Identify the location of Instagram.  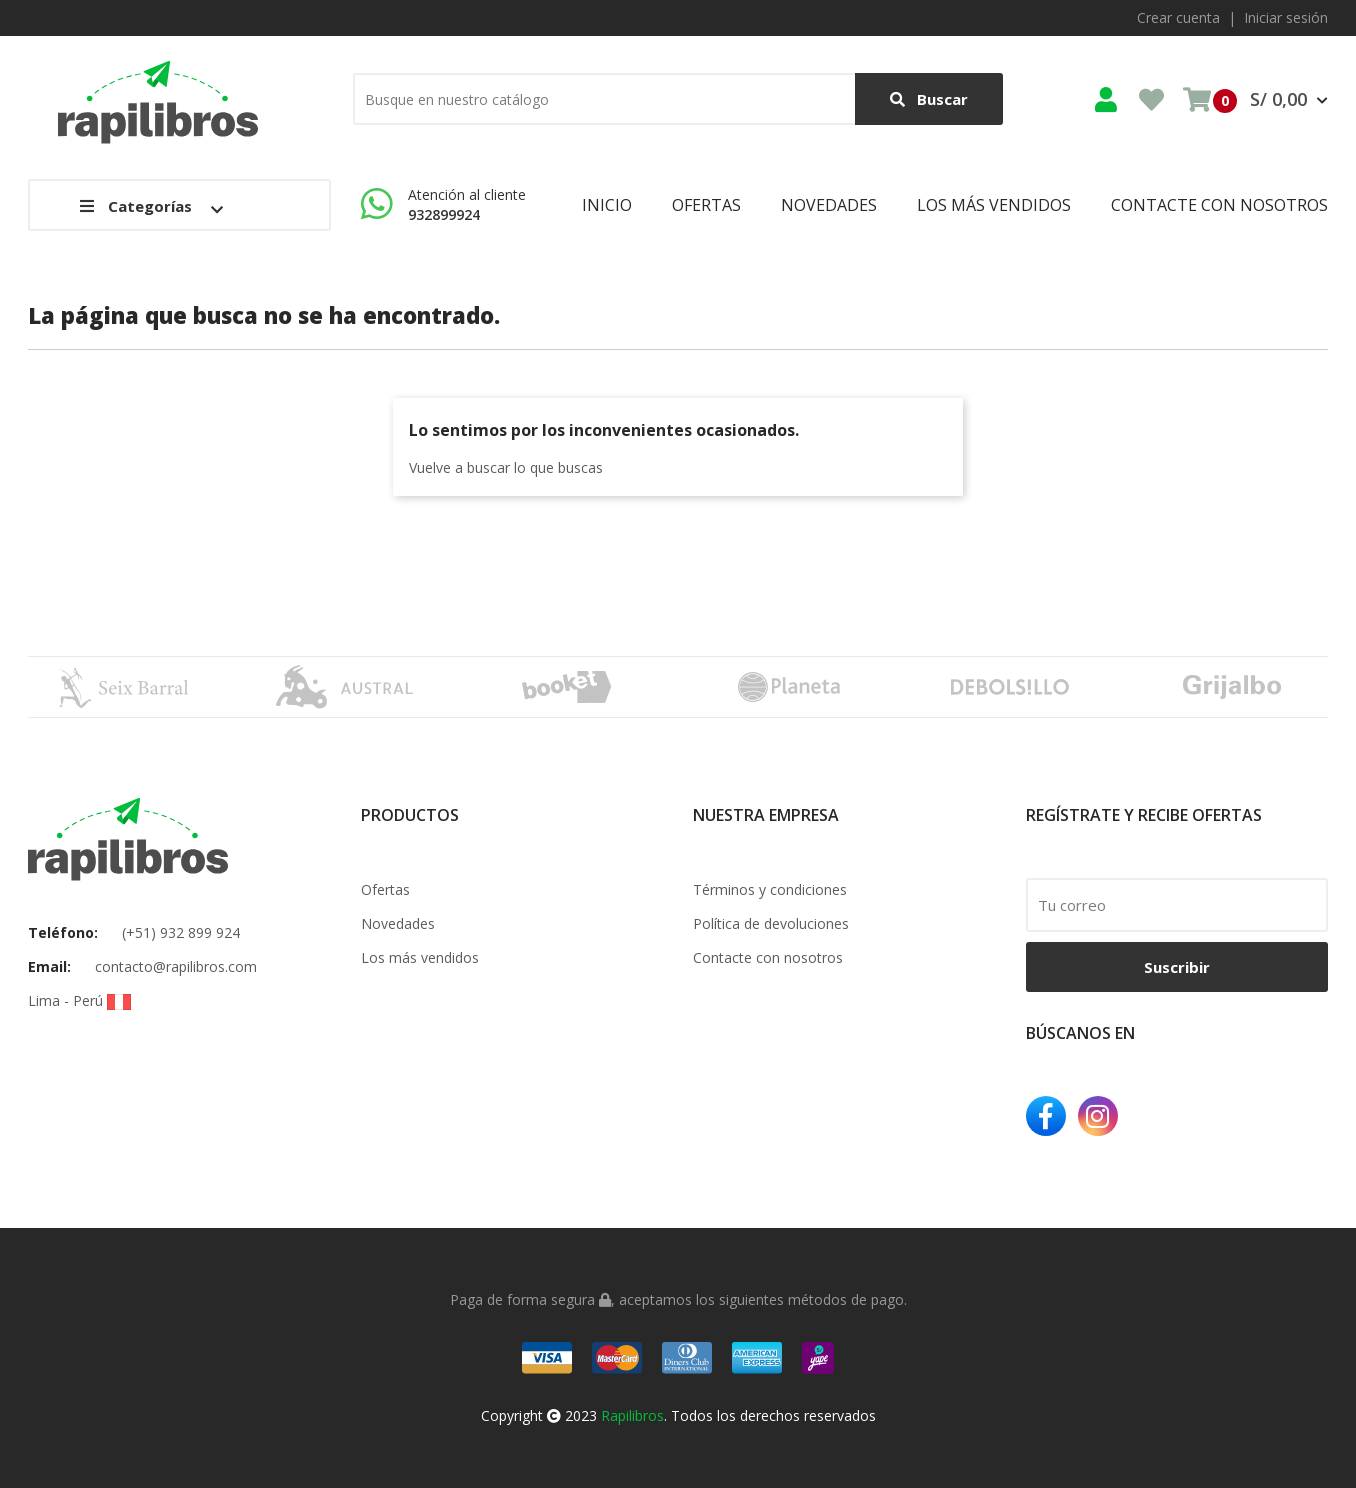
(1098, 1116).